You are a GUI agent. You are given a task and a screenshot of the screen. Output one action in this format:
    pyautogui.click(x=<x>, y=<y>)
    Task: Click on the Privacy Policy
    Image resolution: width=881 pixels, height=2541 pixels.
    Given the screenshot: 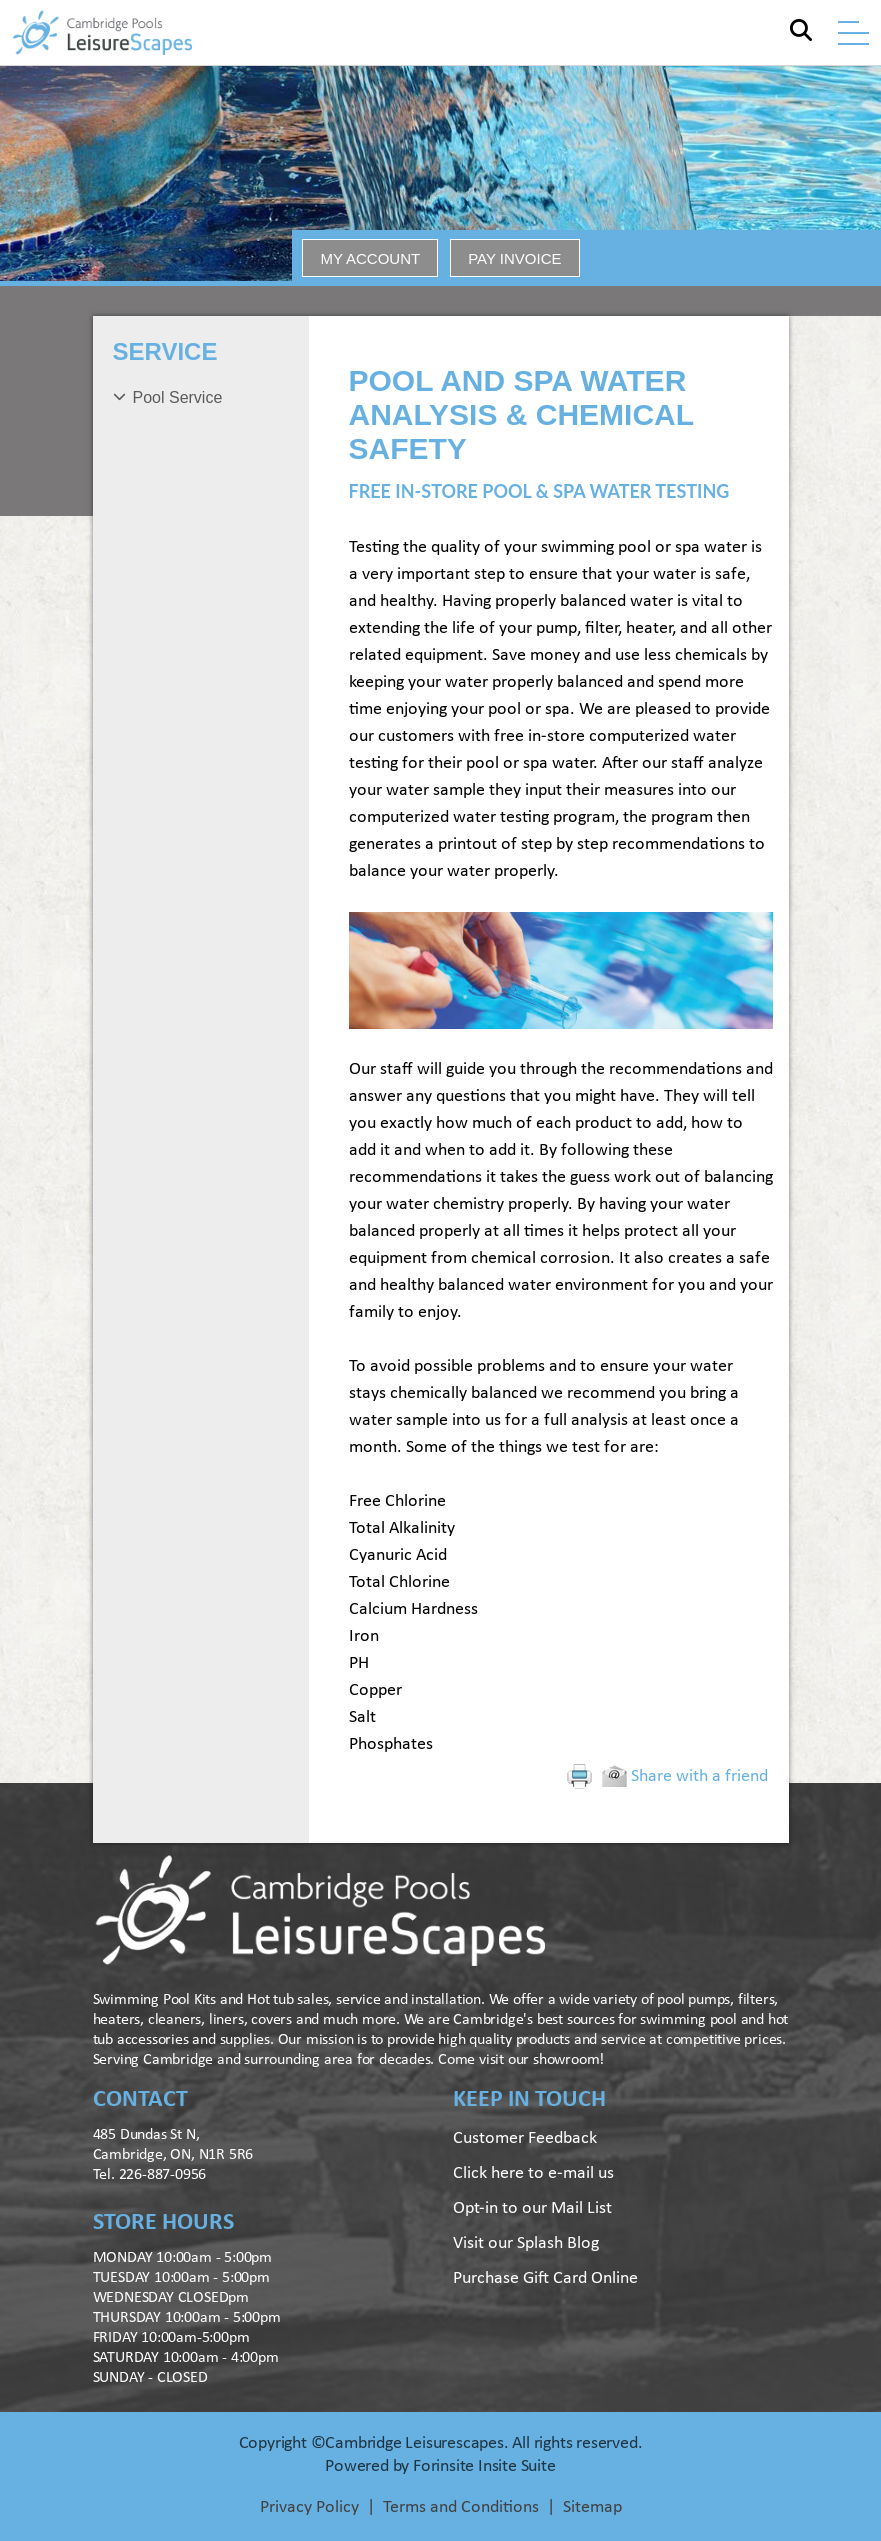 What is the action you would take?
    pyautogui.click(x=309, y=2507)
    